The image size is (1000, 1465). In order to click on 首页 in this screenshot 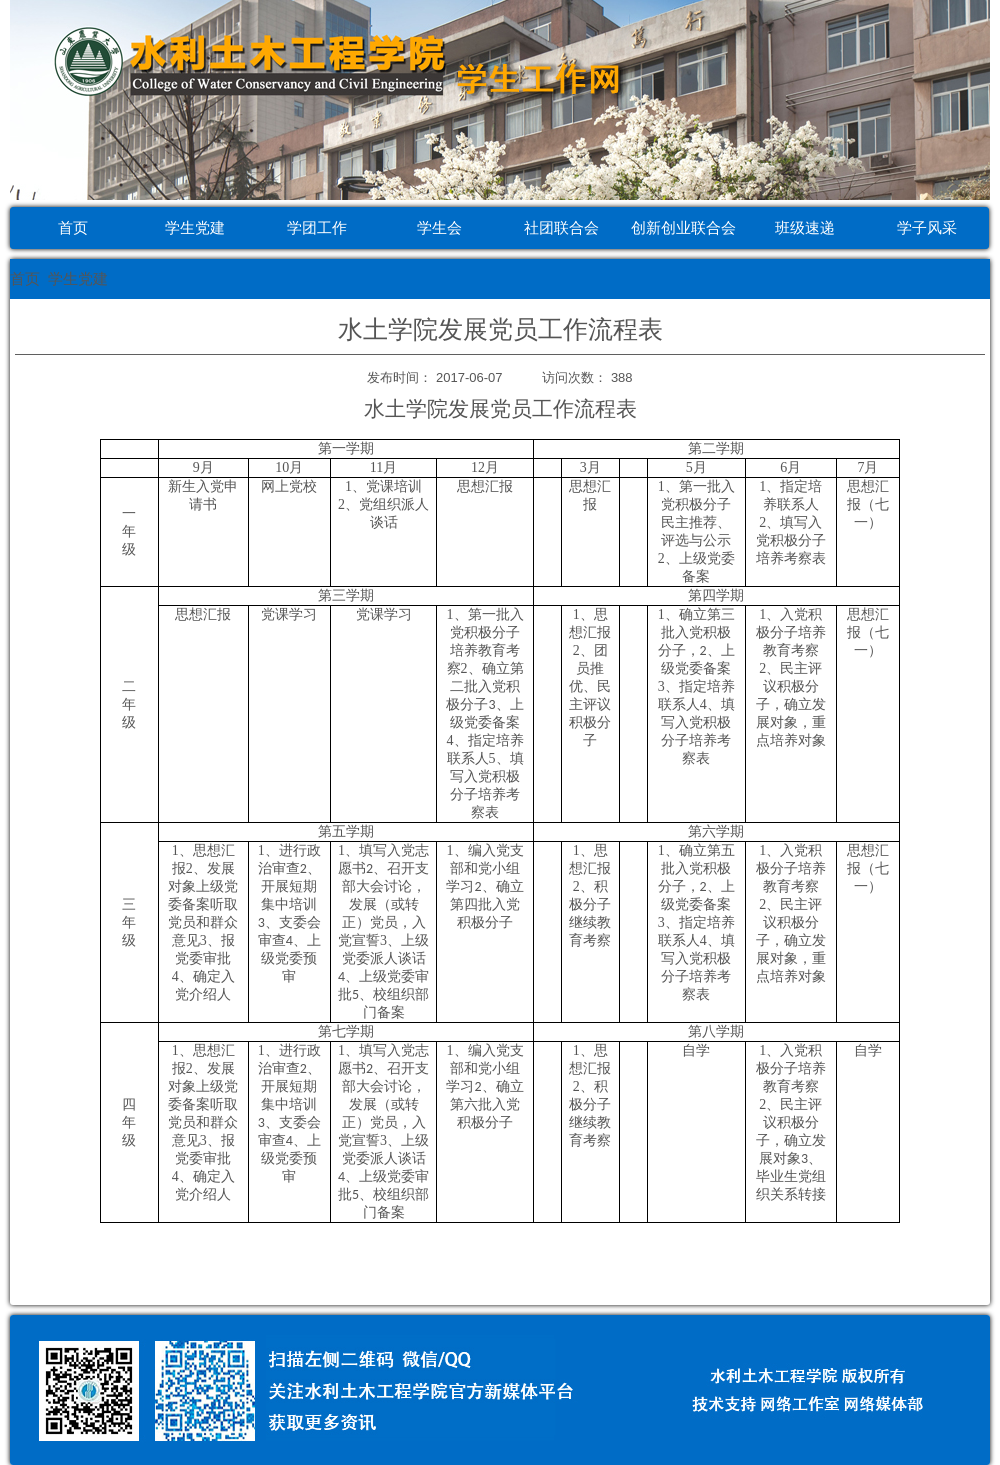, I will do `click(73, 227)`.